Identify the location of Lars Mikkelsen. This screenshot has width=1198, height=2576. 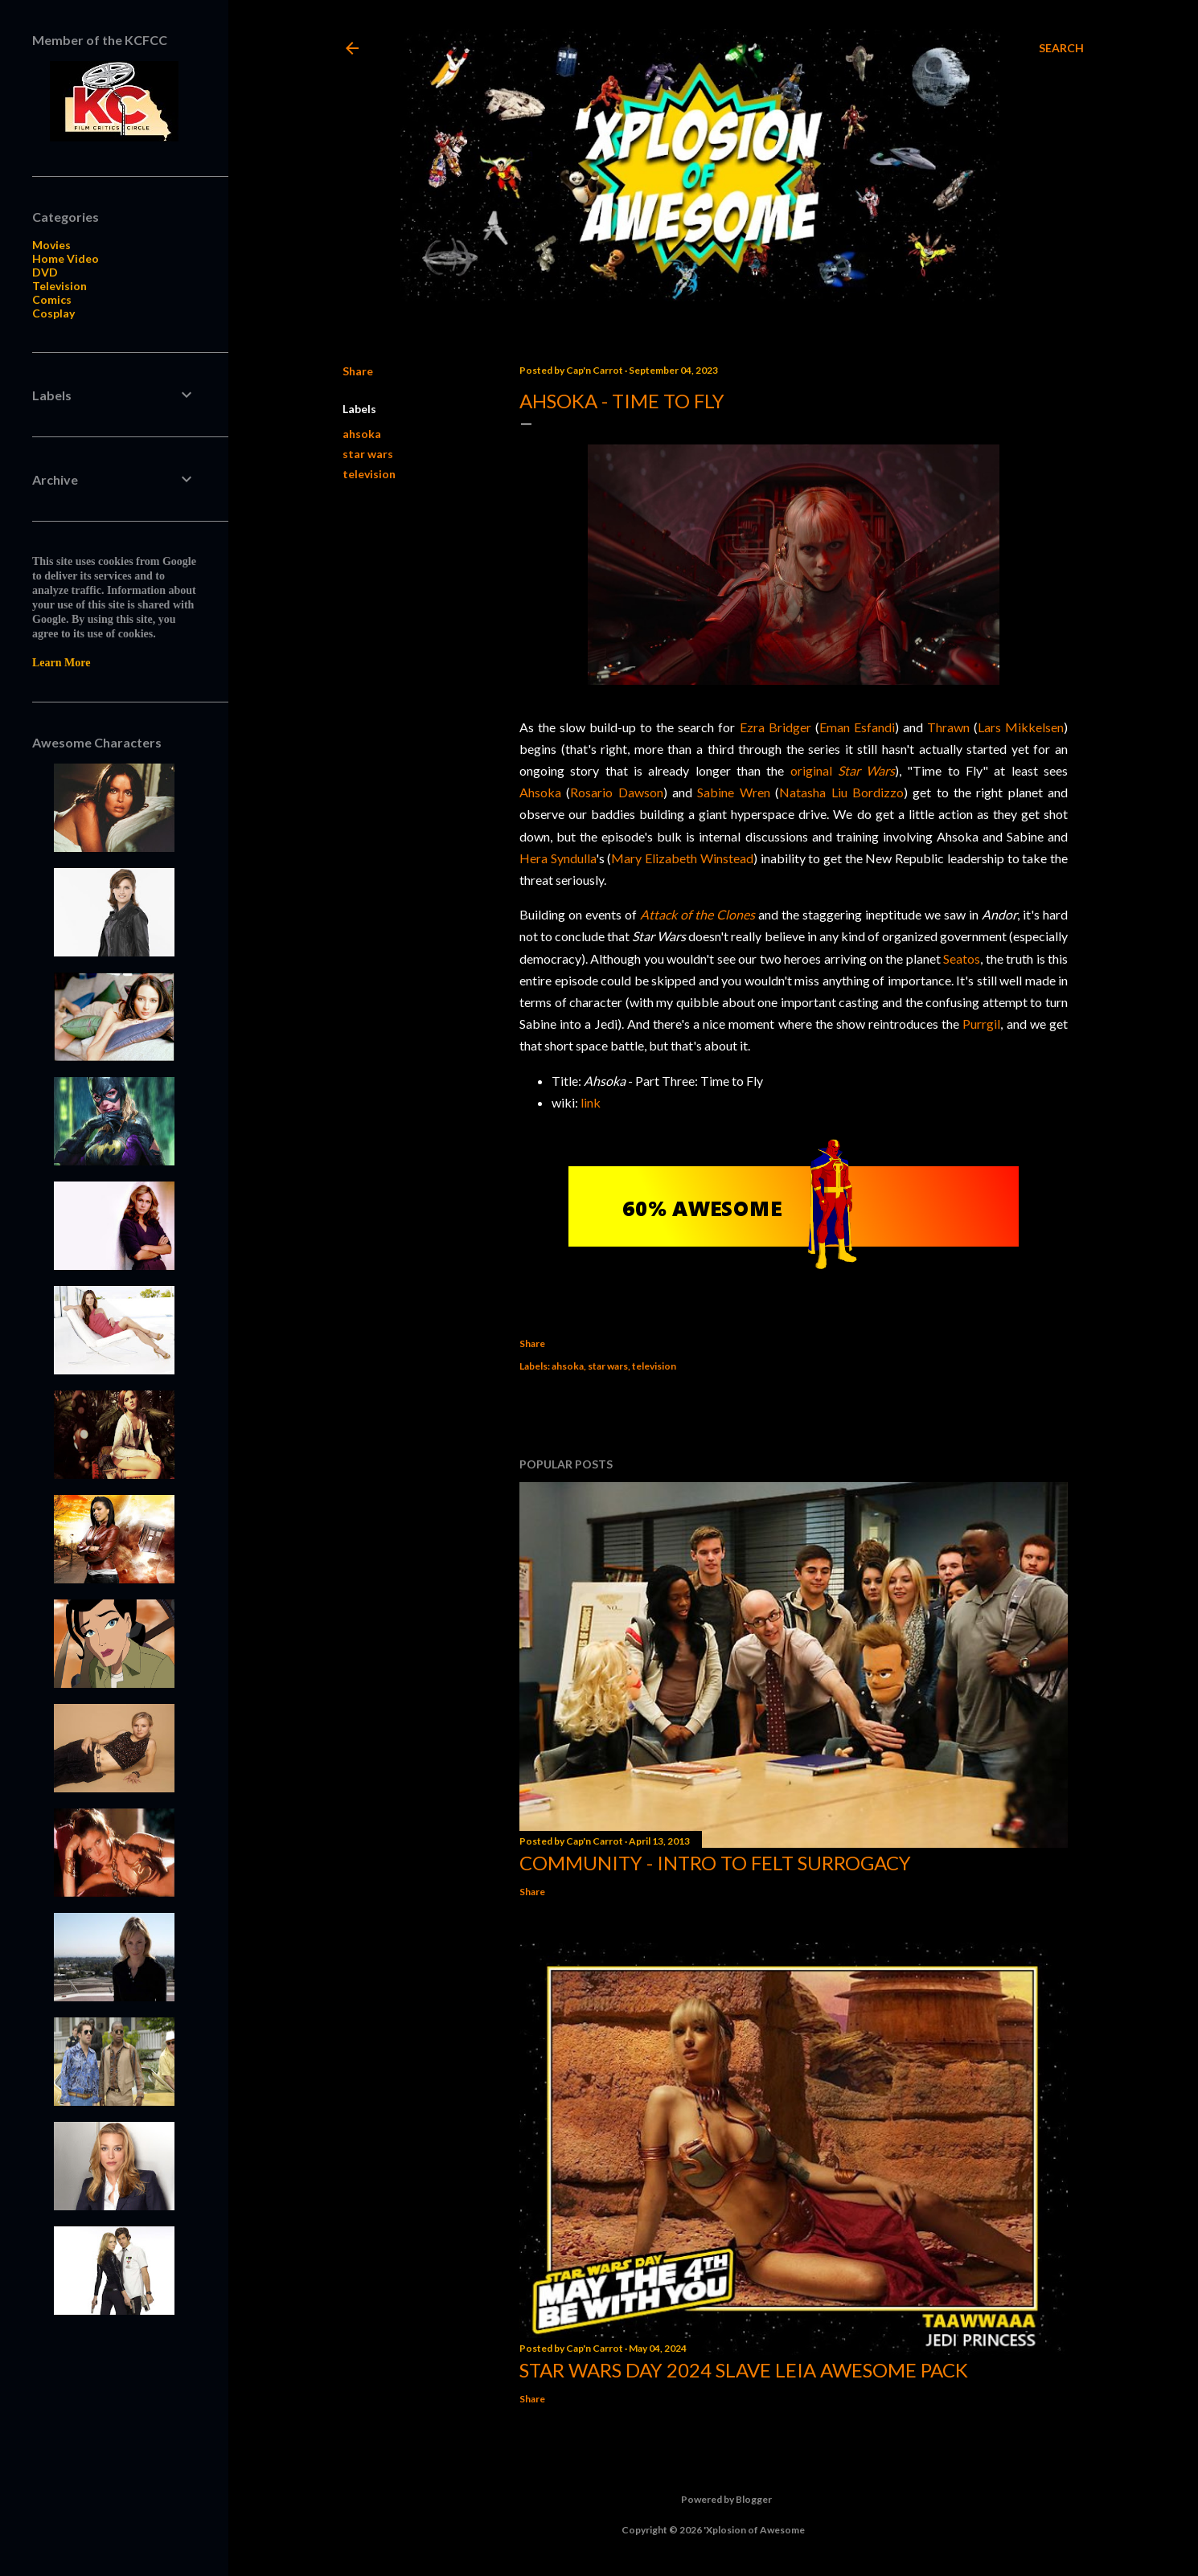
(1021, 727).